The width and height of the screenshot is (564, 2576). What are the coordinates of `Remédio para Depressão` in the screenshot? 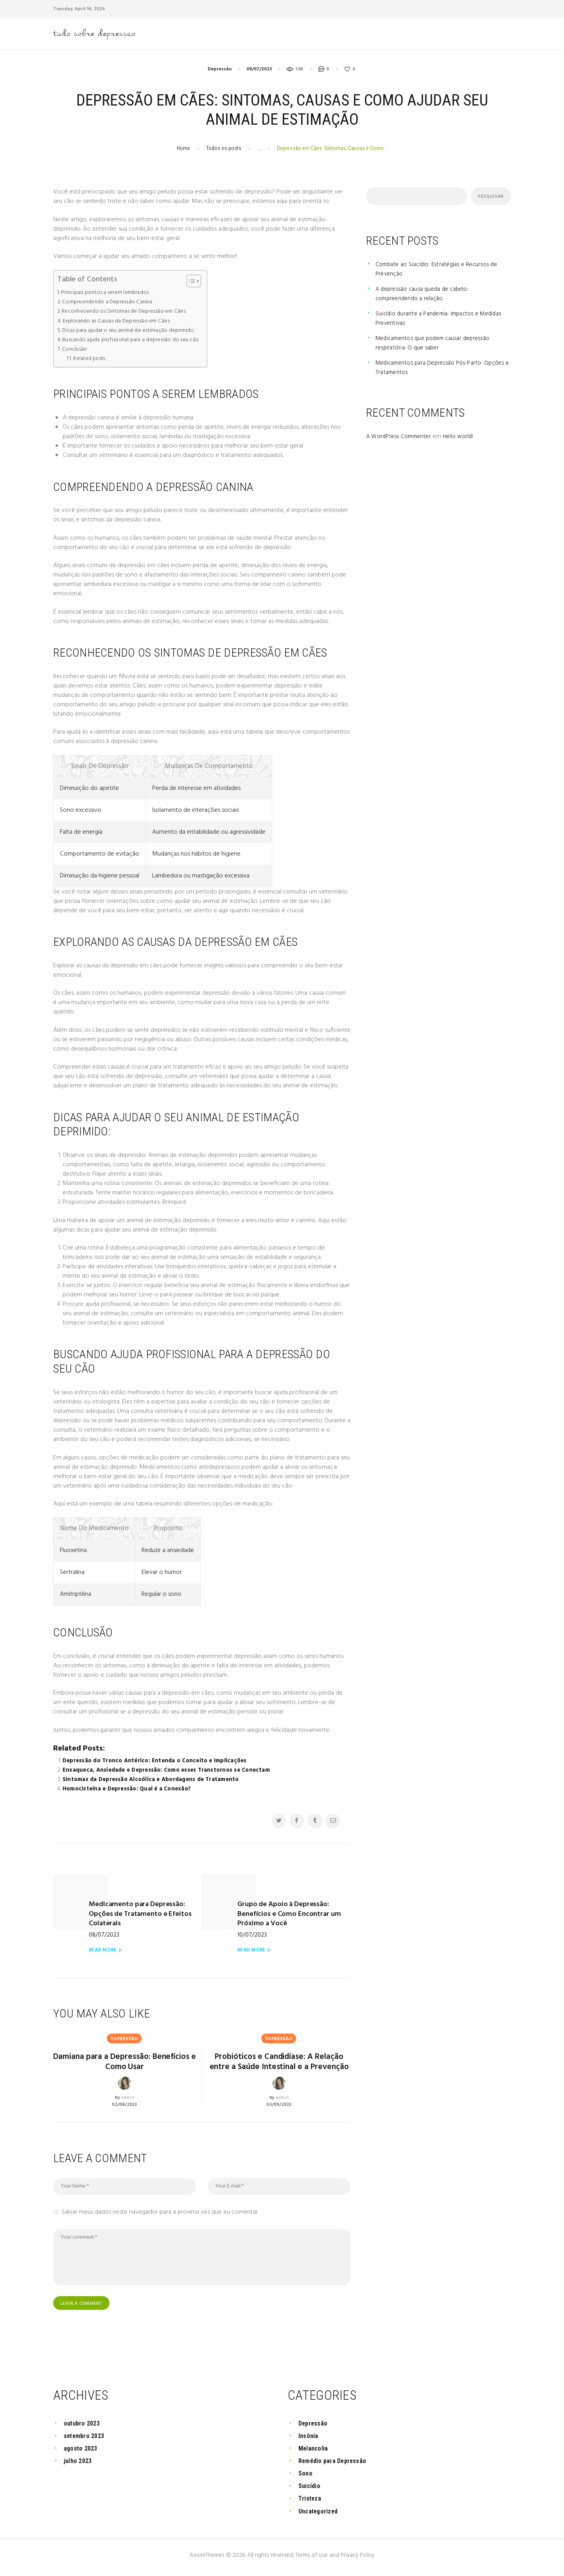 It's located at (334, 2465).